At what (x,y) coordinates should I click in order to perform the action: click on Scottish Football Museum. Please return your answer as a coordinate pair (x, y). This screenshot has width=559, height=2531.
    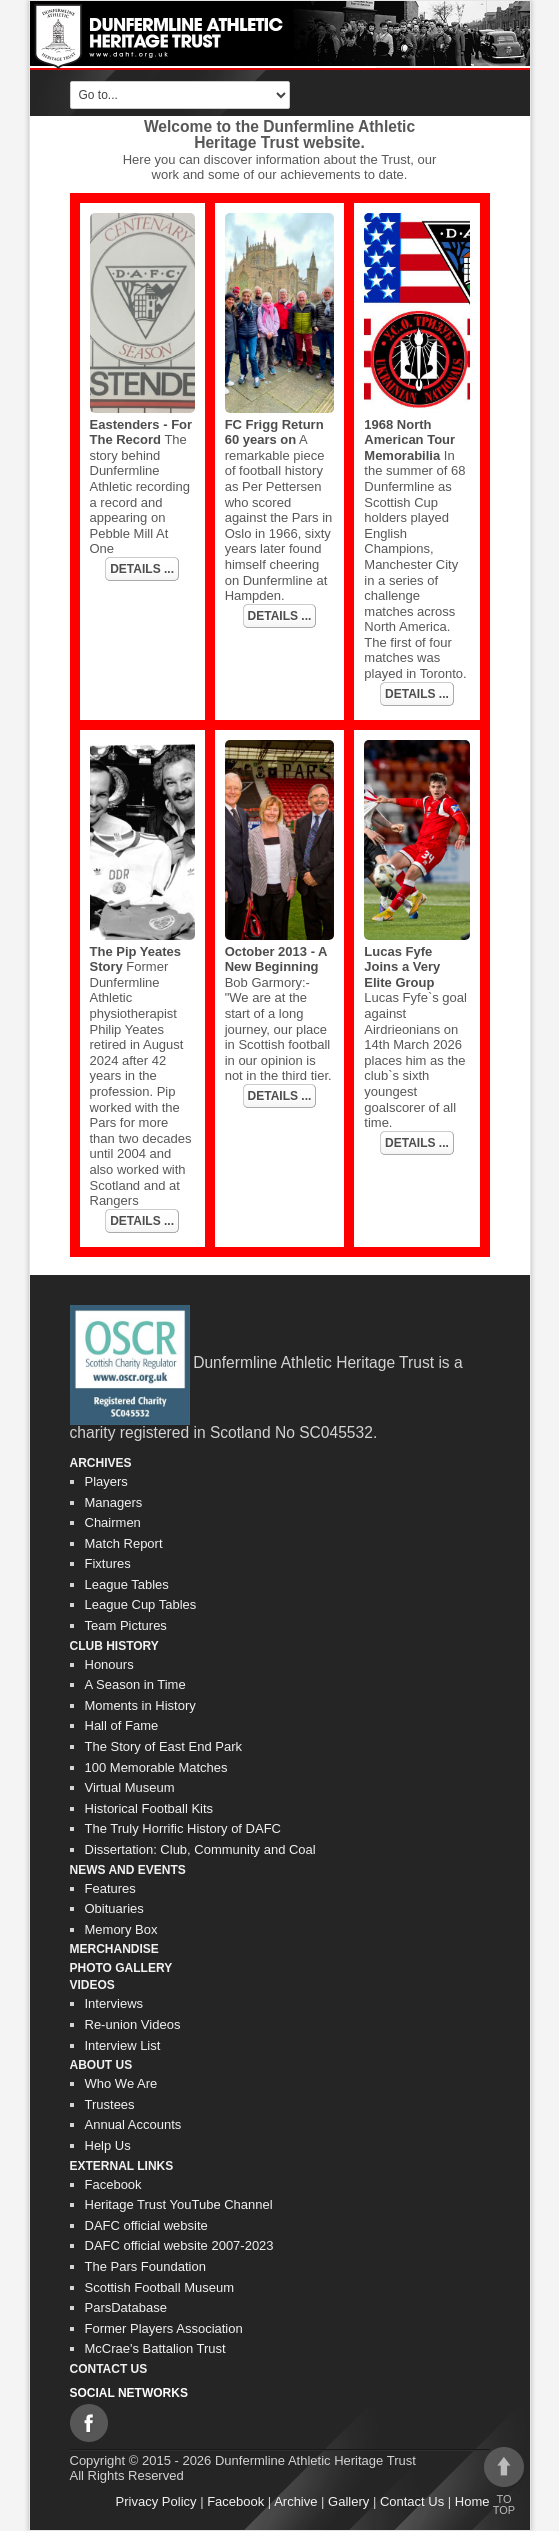
    Looking at the image, I should click on (160, 2287).